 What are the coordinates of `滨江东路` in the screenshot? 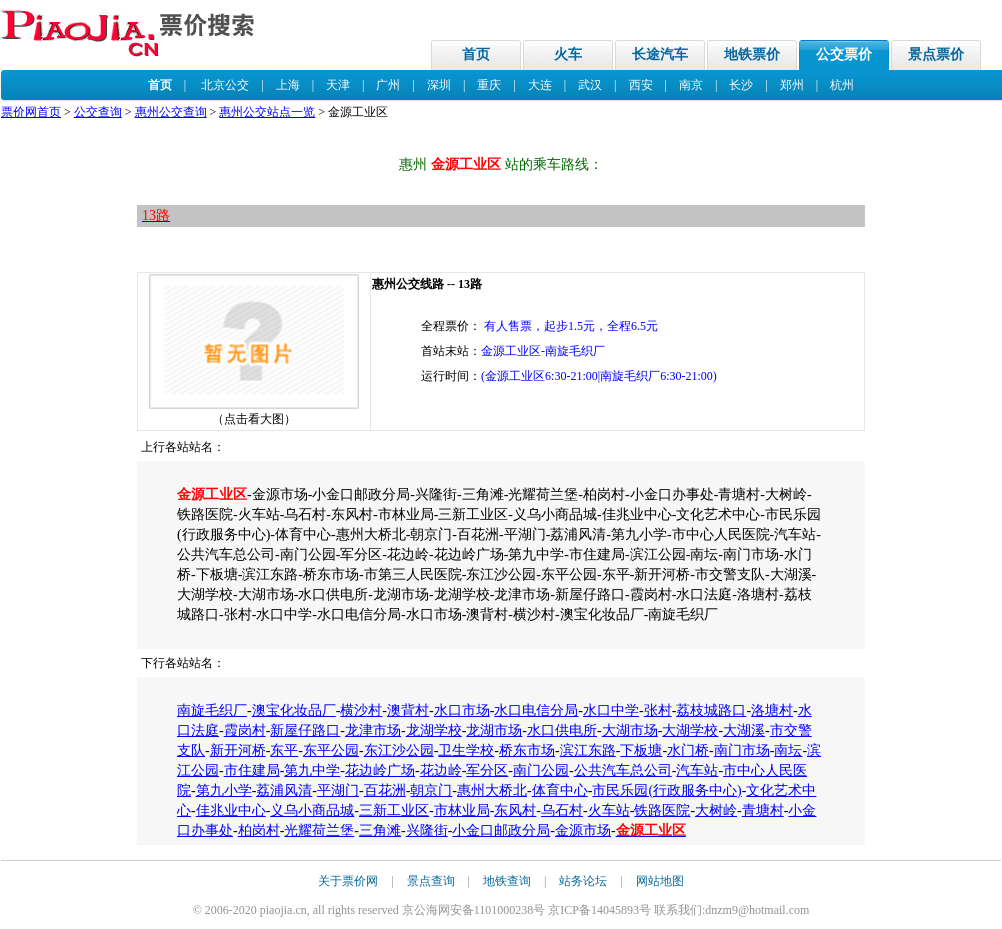 It's located at (588, 750).